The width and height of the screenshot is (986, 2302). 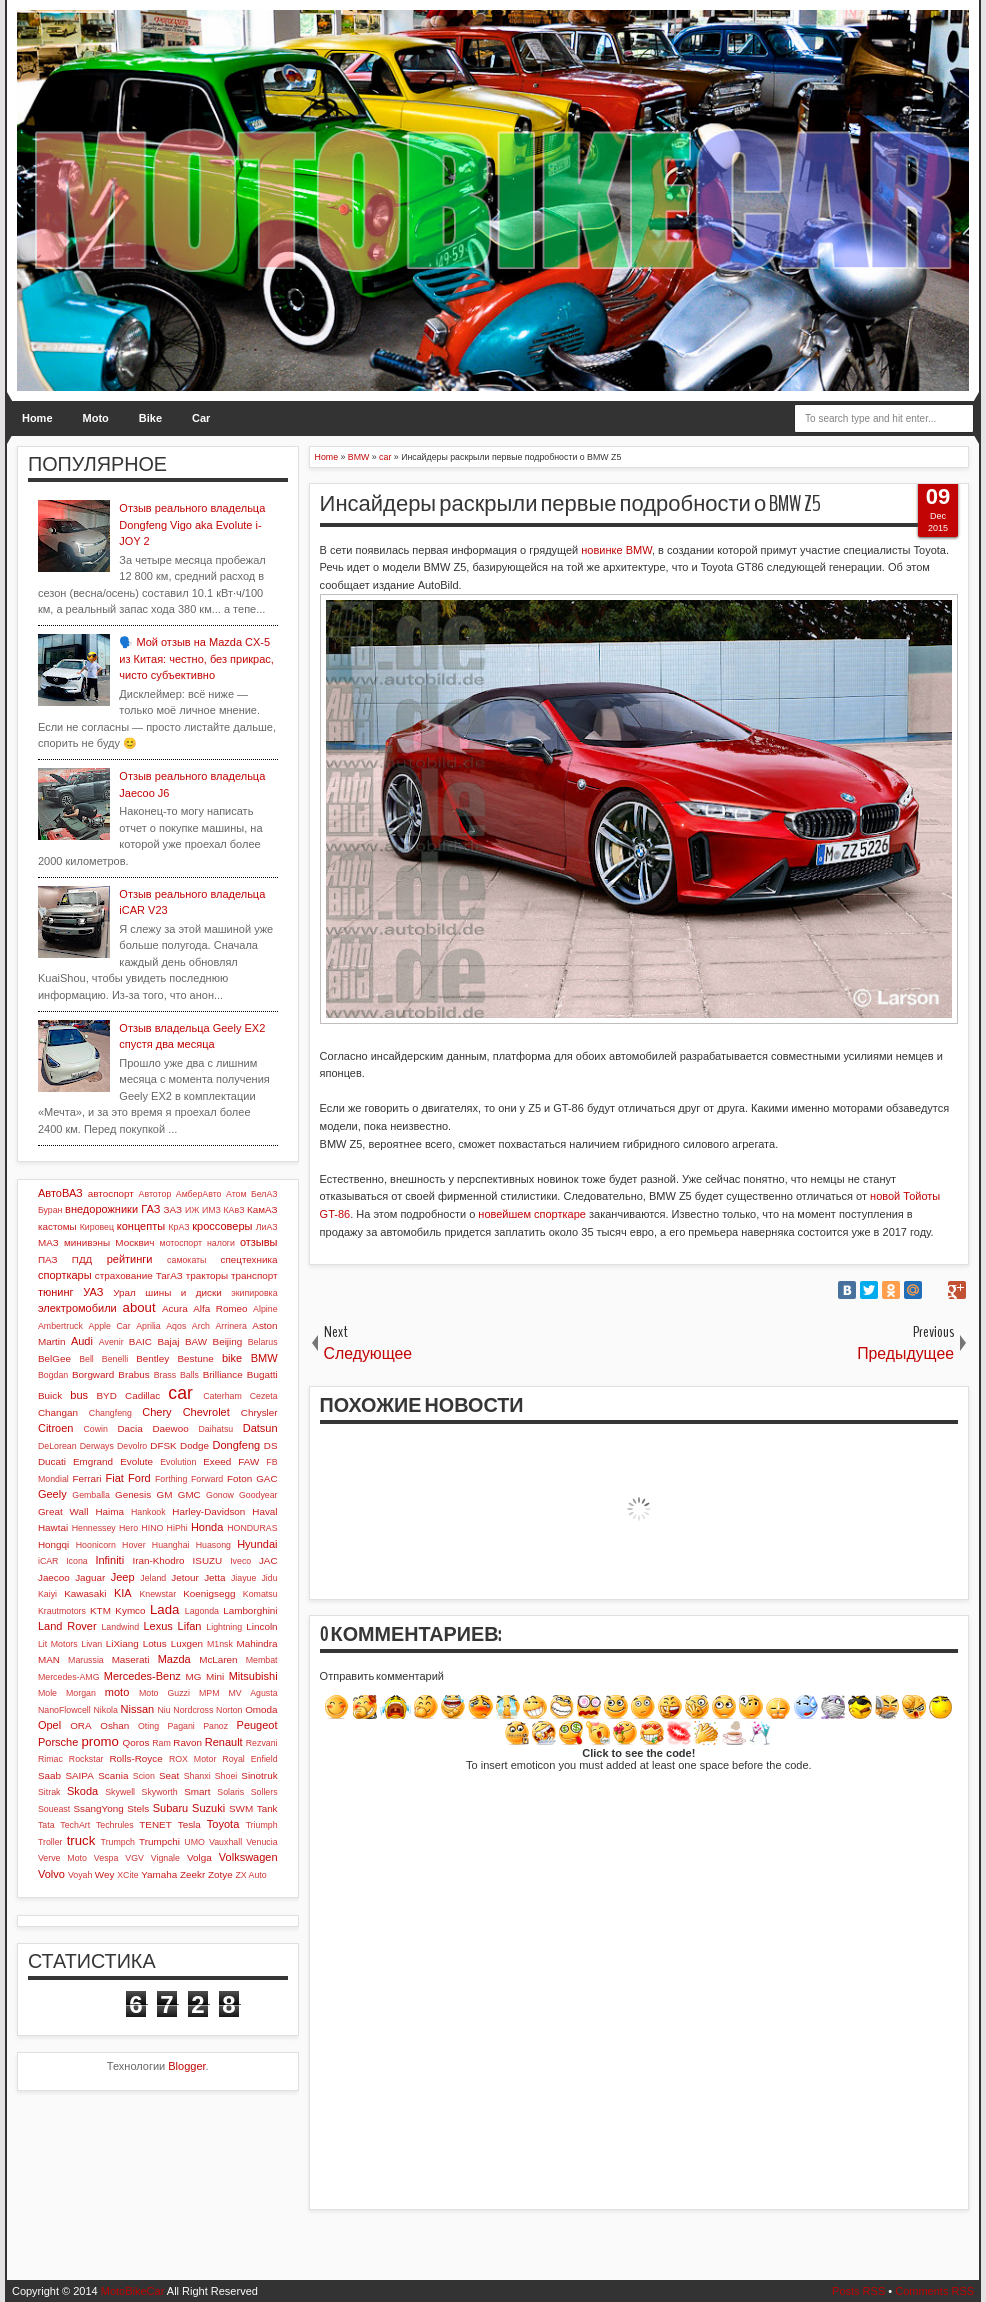 What do you see at coordinates (50, 1842) in the screenshot?
I see `Troller` at bounding box center [50, 1842].